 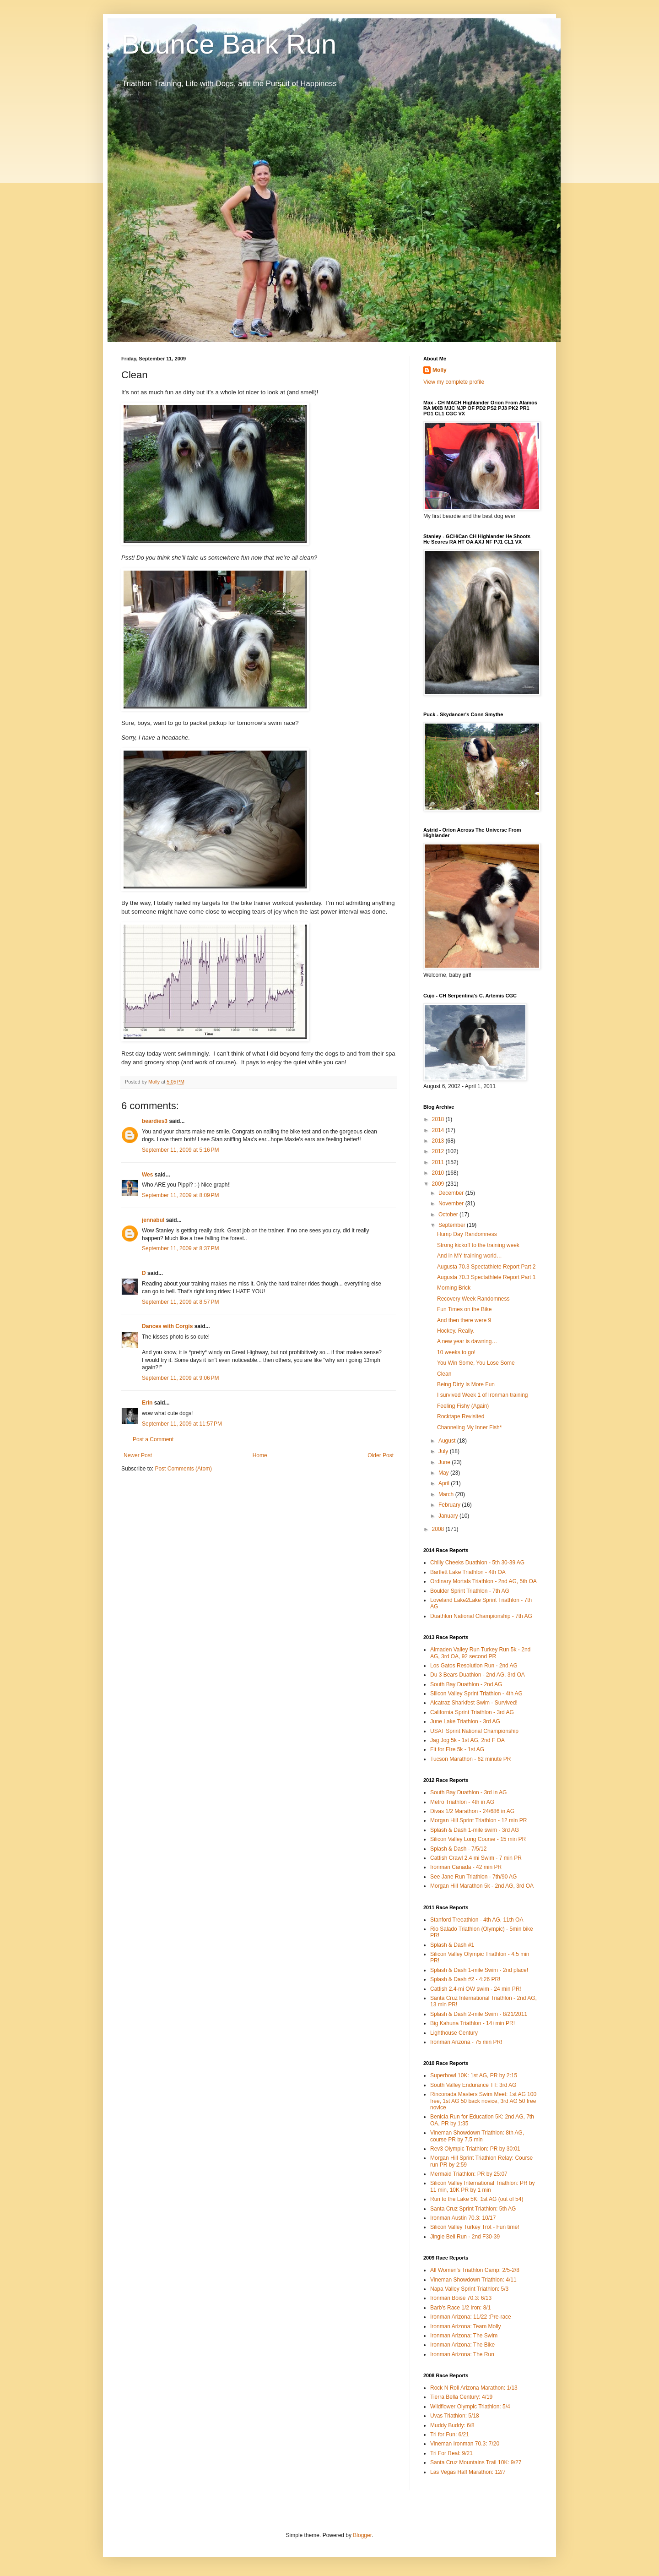 I want to click on Splash & Dash #2 - 4:26 PR!, so click(x=465, y=1979).